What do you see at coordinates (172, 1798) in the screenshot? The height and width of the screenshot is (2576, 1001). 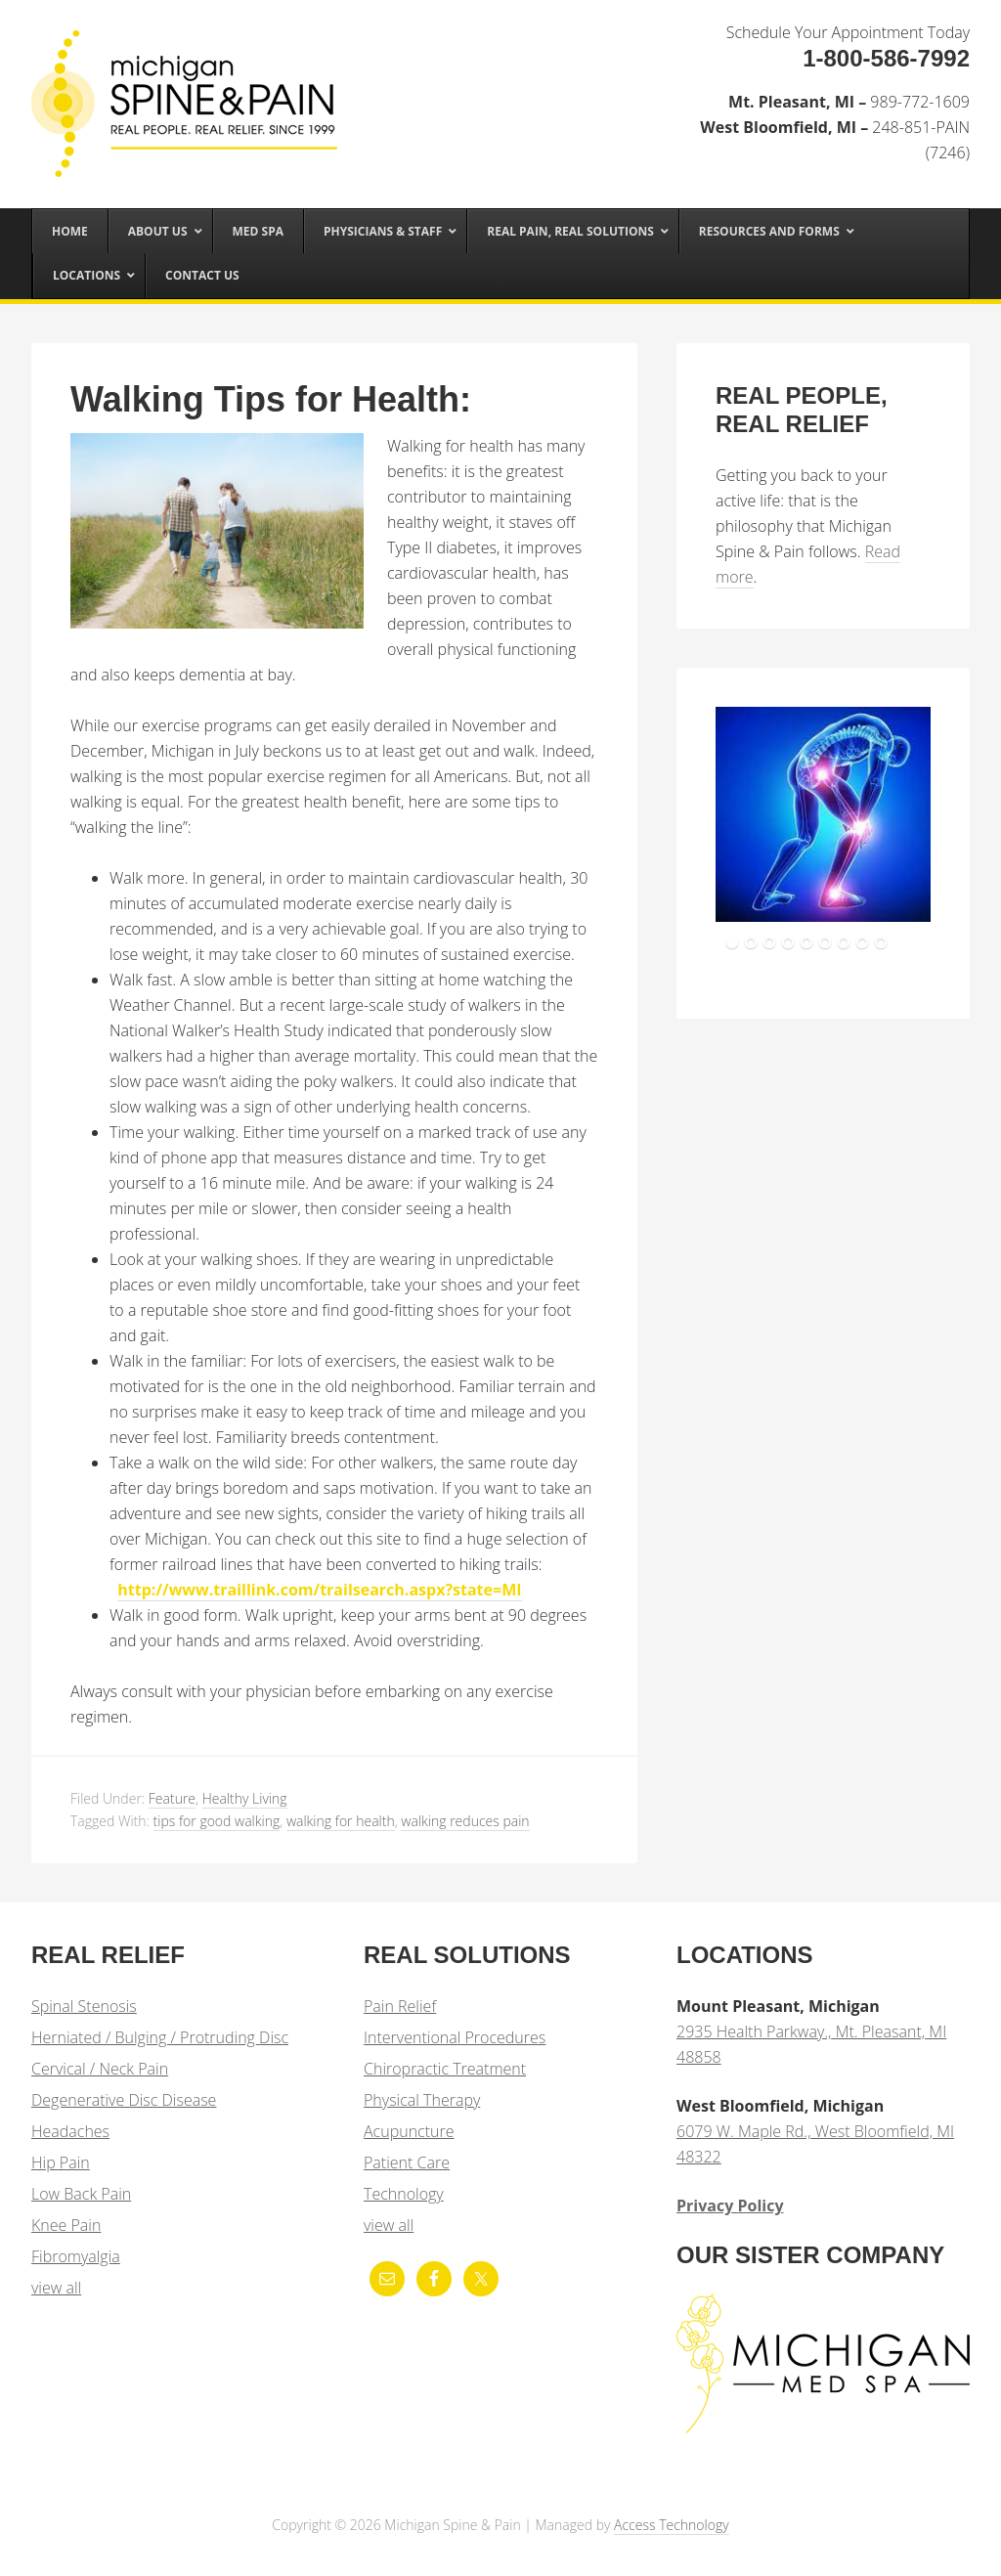 I see `Feature` at bounding box center [172, 1798].